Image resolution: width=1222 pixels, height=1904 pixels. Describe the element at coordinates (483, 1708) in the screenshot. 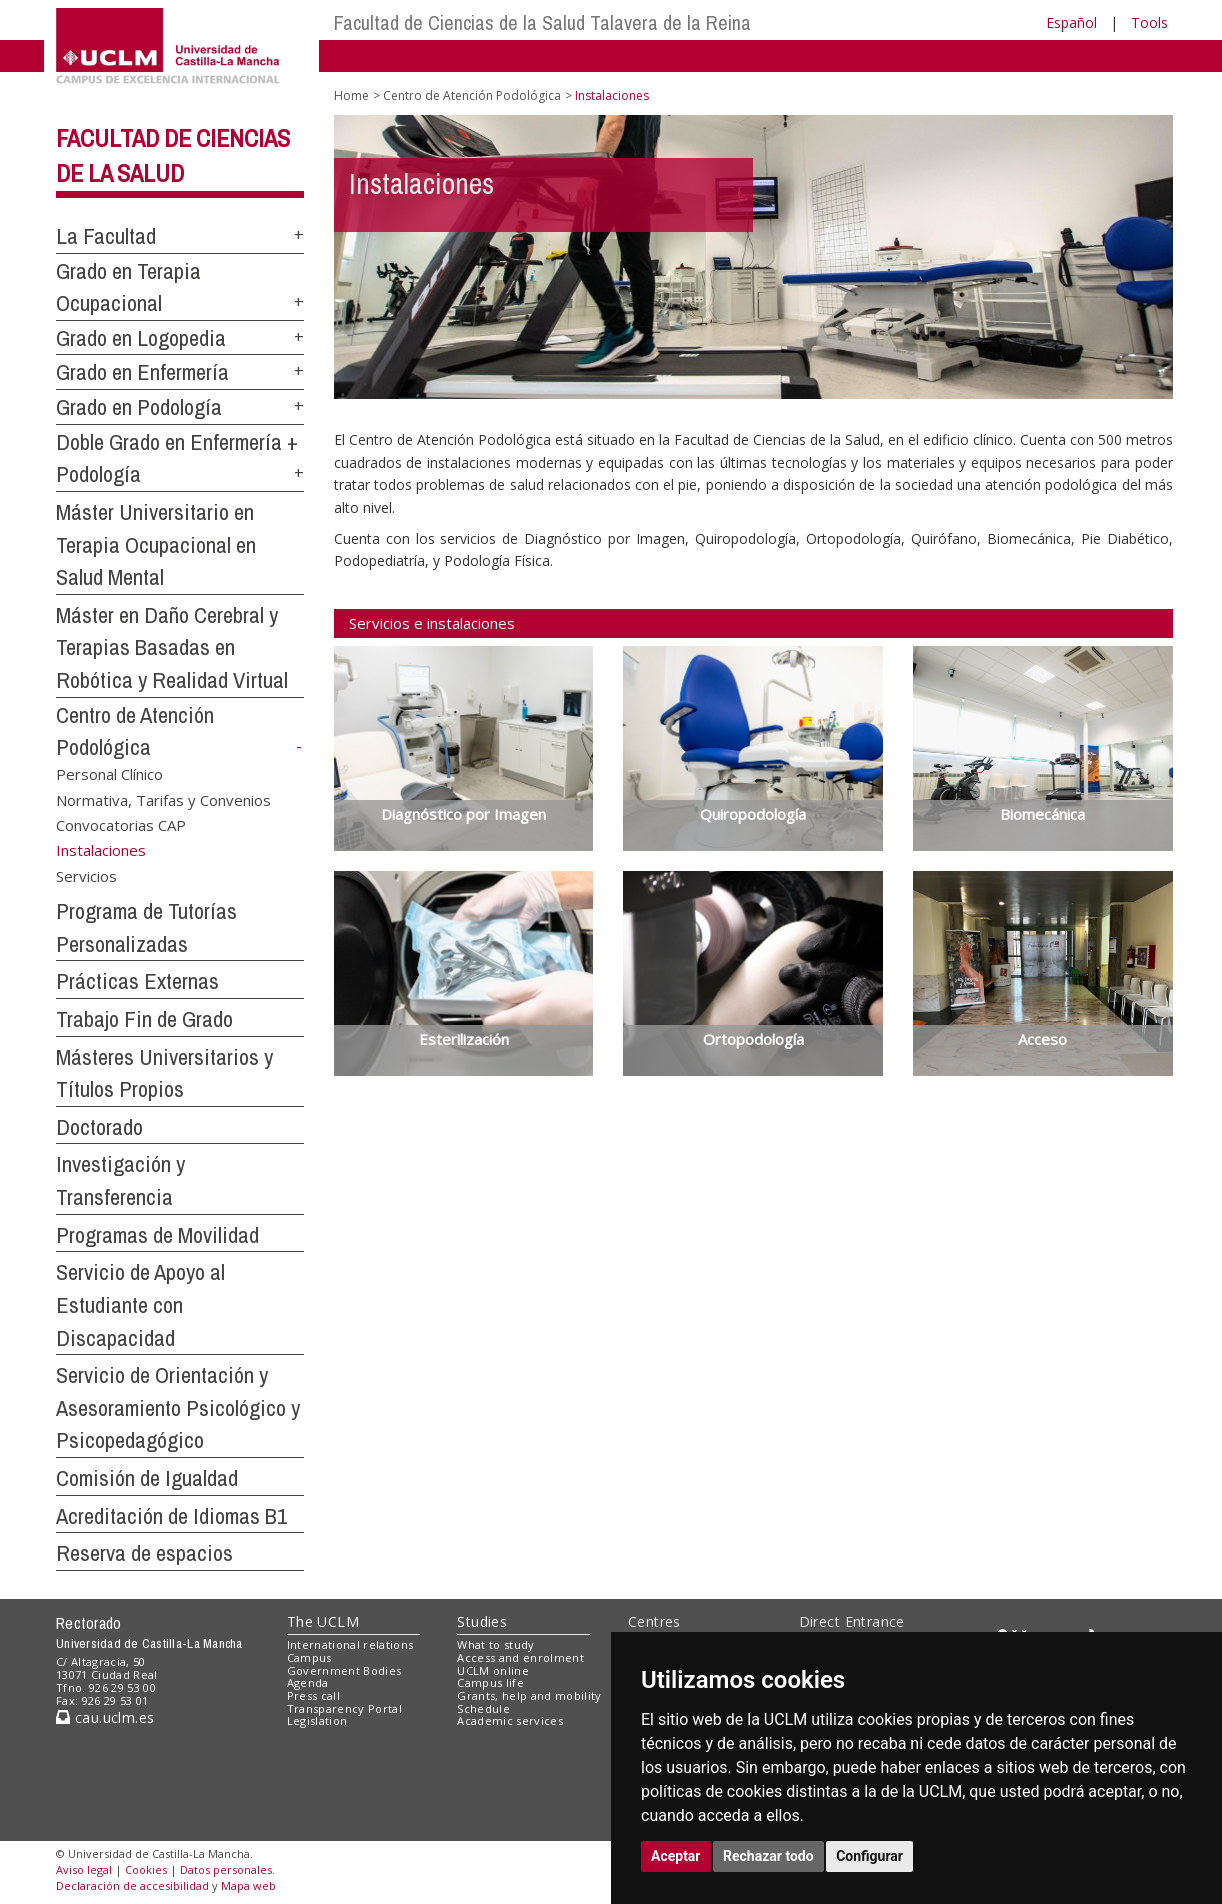

I see `Schedule` at that location.